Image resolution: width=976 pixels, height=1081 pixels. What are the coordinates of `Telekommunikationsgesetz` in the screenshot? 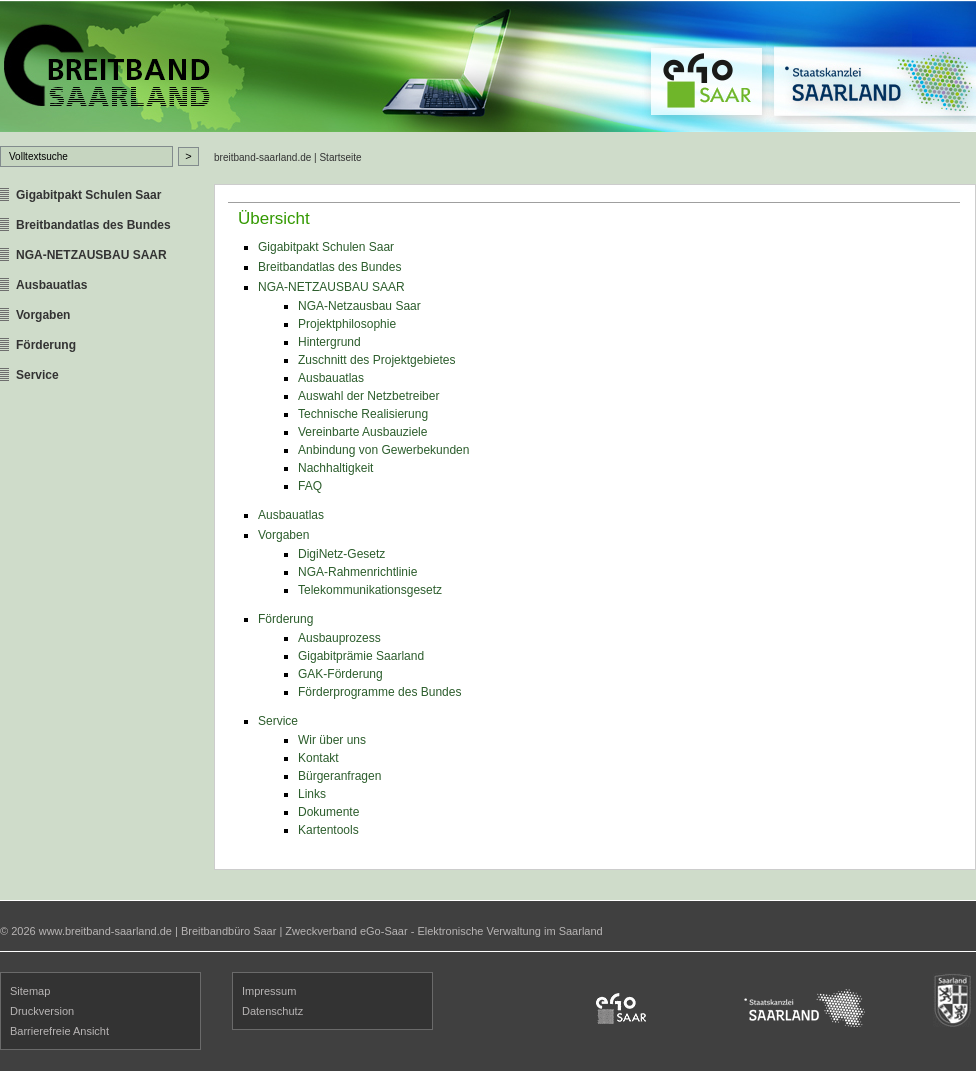 It's located at (370, 590).